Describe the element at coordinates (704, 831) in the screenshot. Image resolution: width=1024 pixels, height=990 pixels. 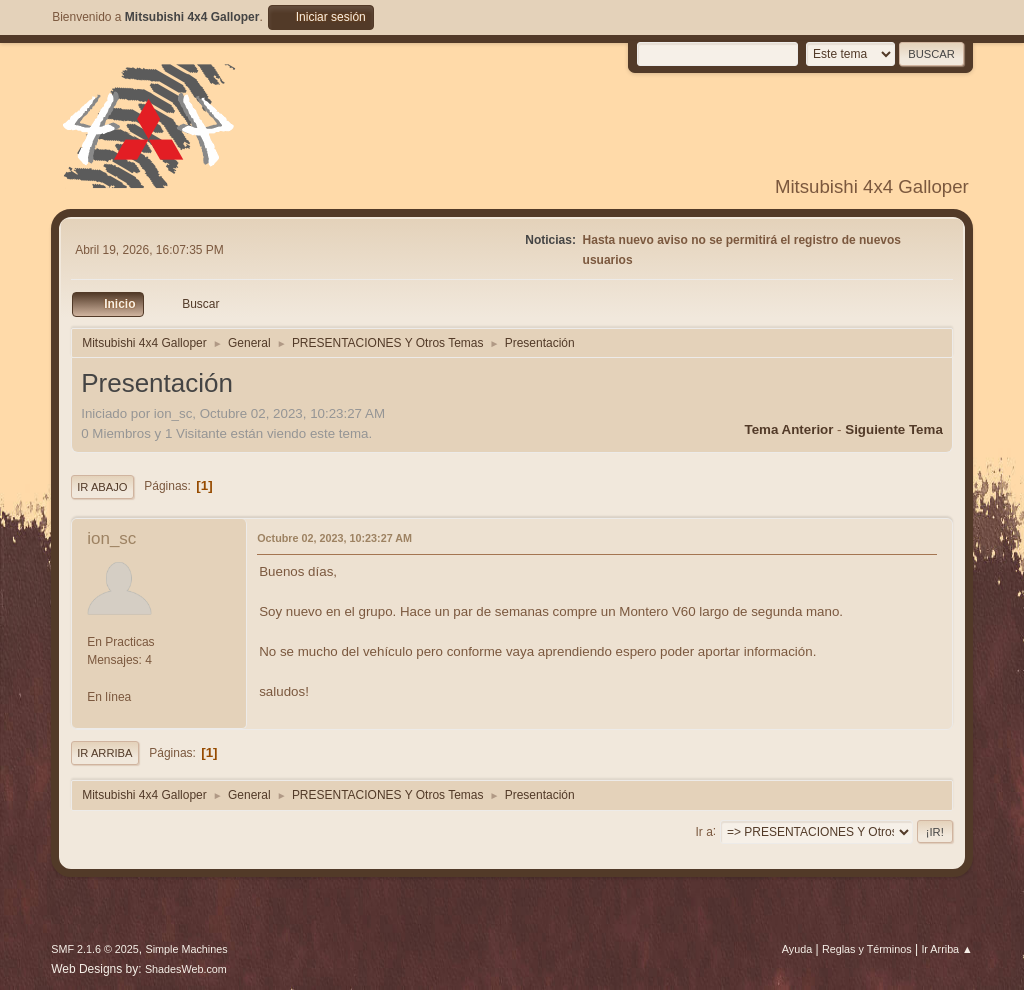
I see `Ir a` at that location.